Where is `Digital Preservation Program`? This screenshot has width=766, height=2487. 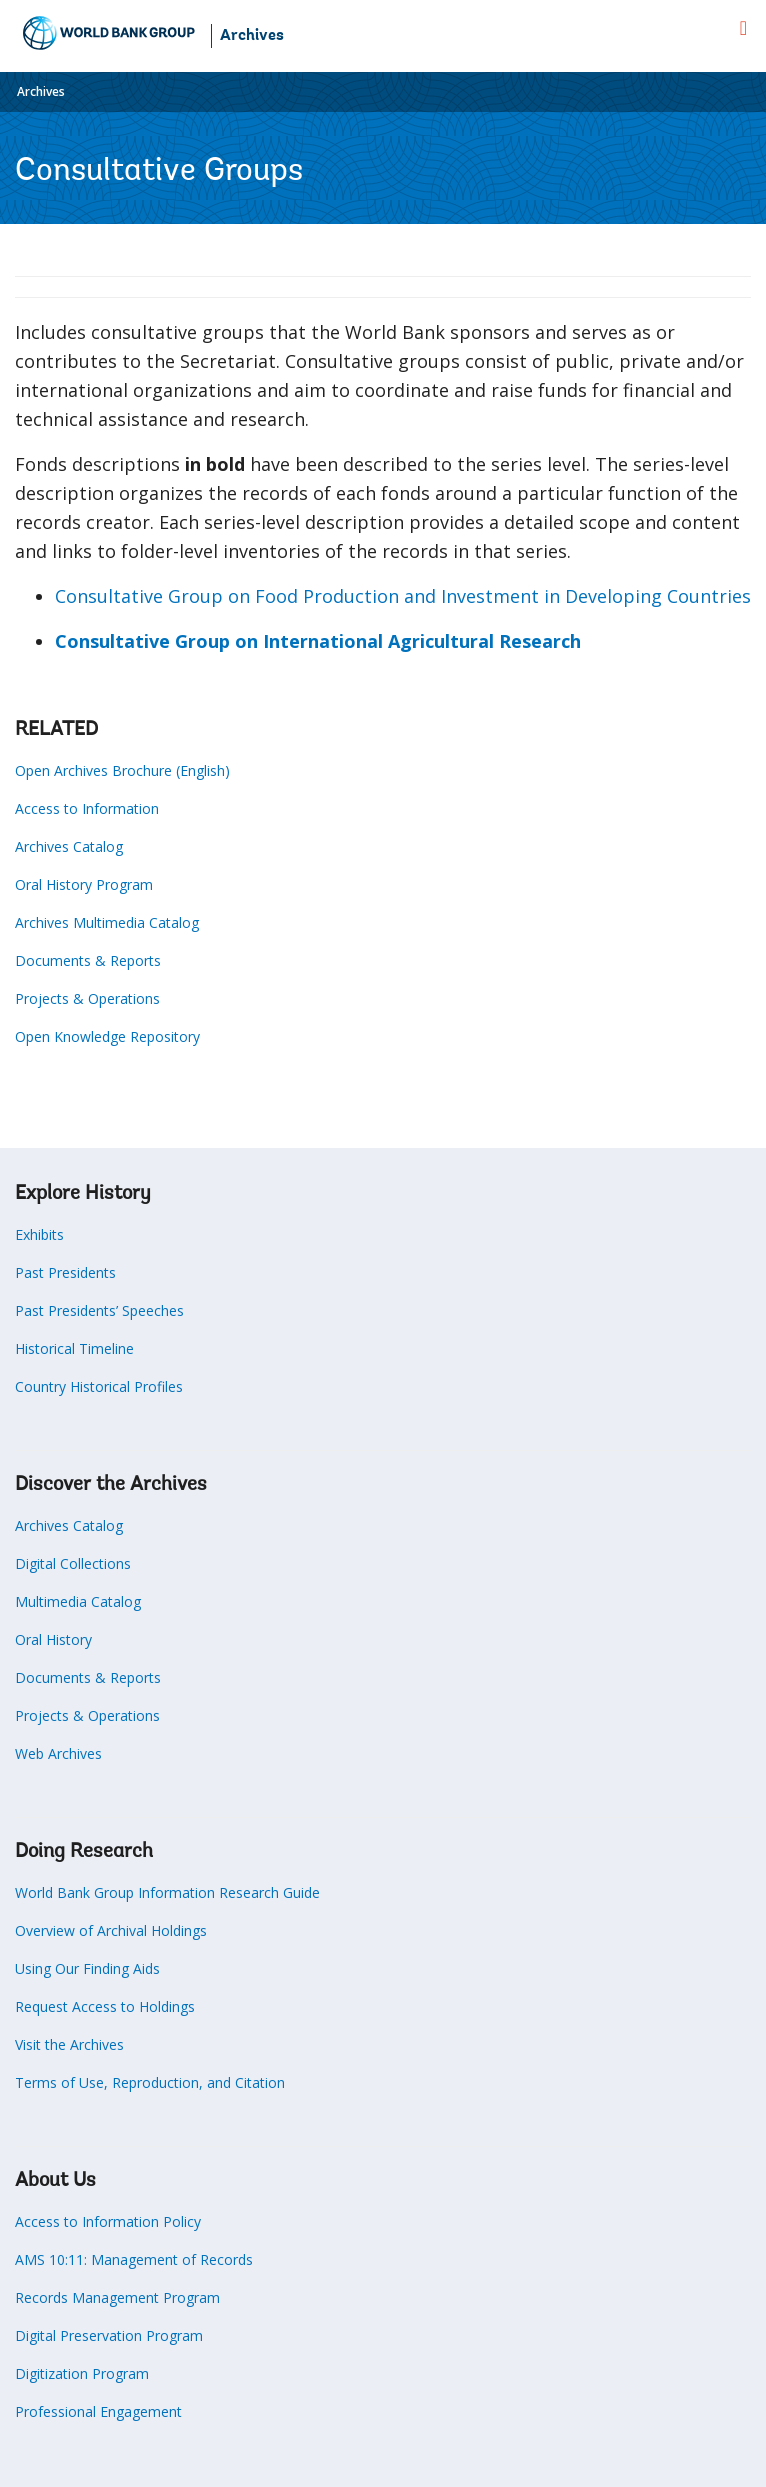 Digital Preservation Program is located at coordinates (109, 2335).